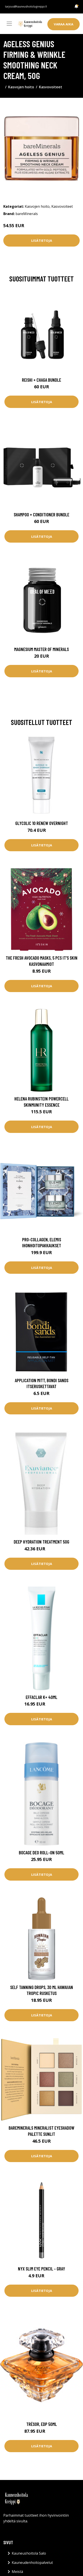 The height and width of the screenshot is (2576, 83). What do you see at coordinates (41, 1697) in the screenshot?
I see `Effaclar K+ 40ml` at bounding box center [41, 1697].